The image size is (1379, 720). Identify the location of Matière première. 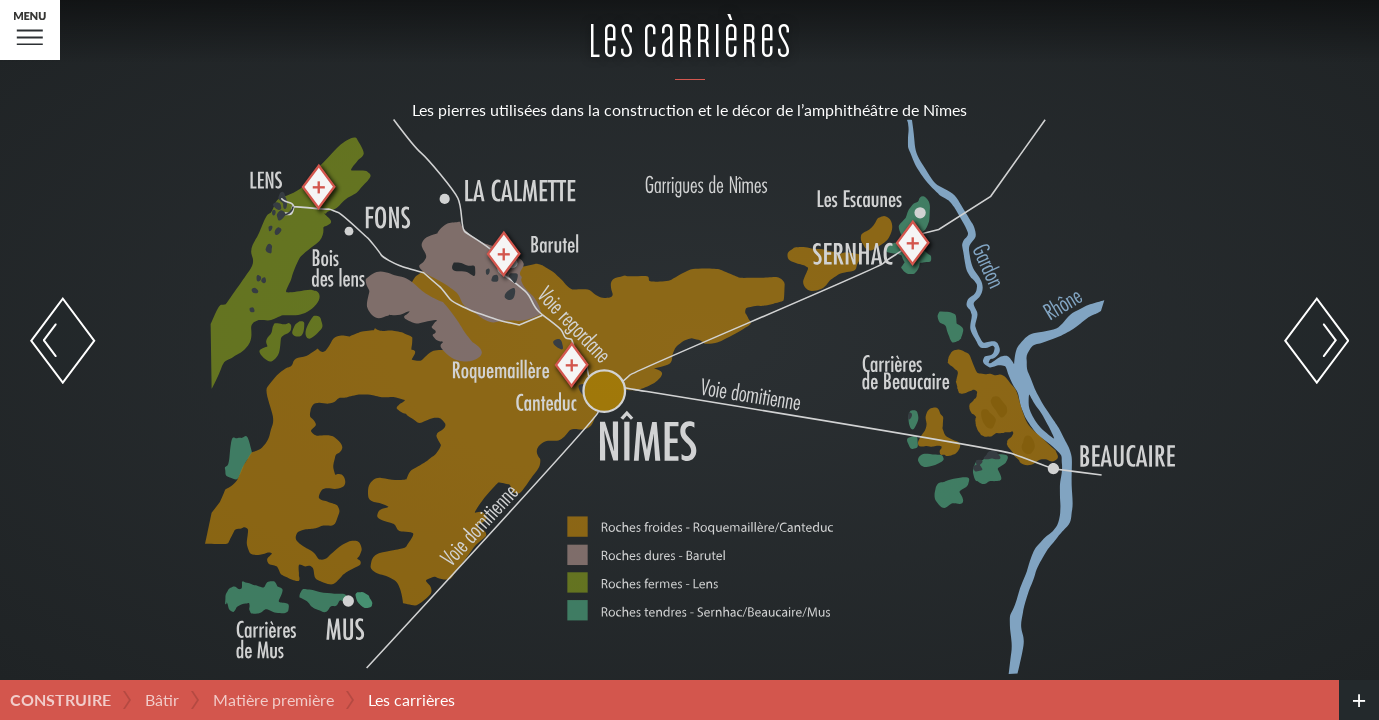
(273, 699).